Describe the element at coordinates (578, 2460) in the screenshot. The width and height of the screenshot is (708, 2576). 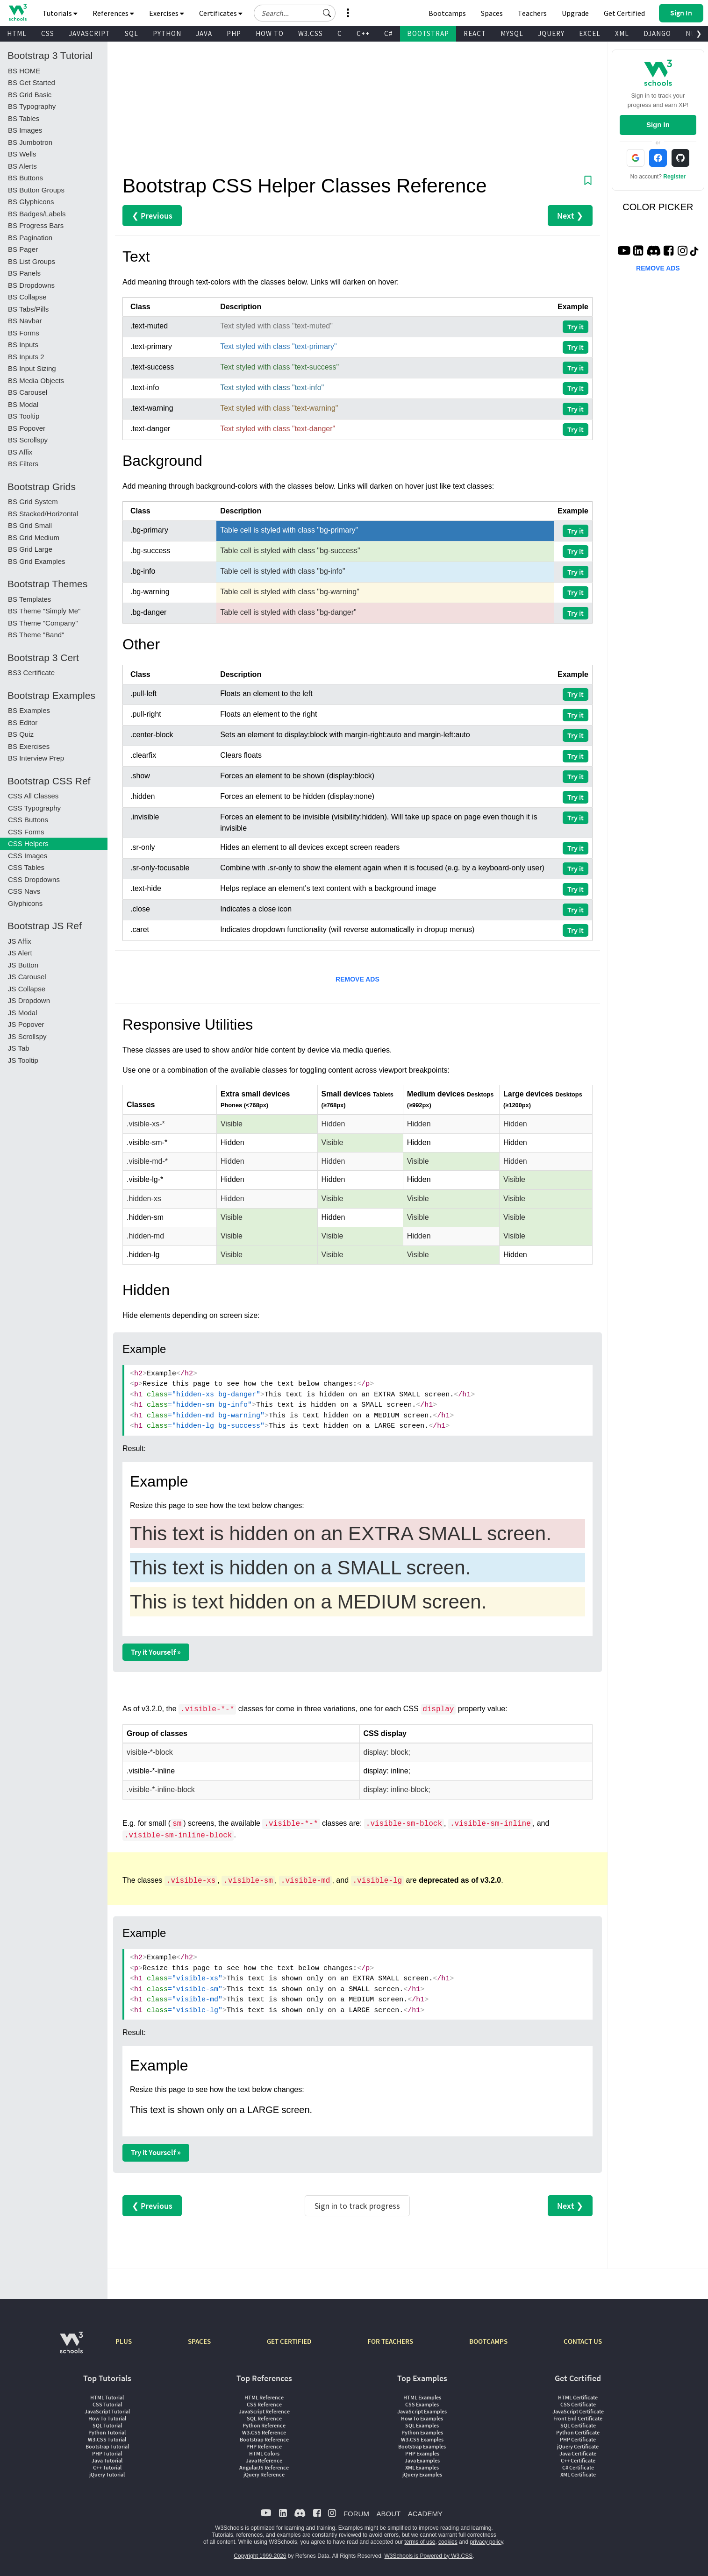
I see `C++ Certificate` at that location.